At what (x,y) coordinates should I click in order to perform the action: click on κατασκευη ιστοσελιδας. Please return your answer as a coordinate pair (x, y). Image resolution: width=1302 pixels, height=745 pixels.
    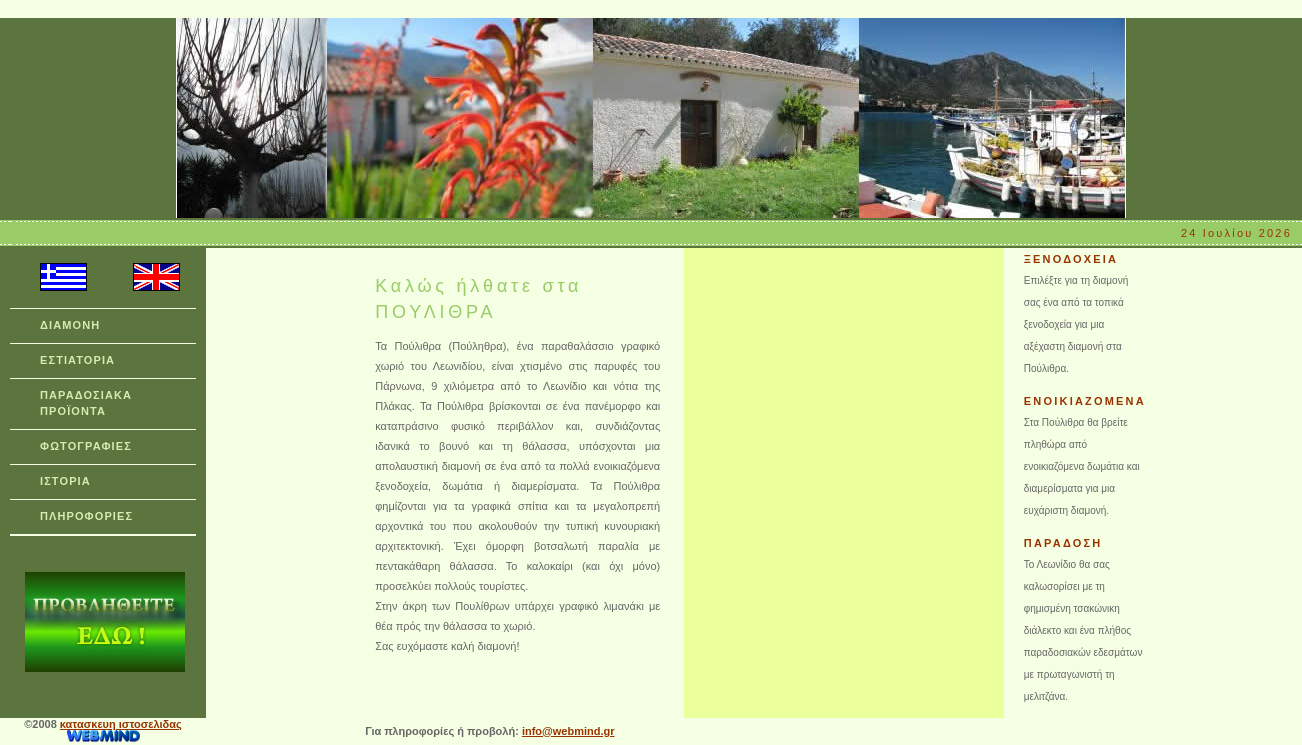
    Looking at the image, I should click on (121, 724).